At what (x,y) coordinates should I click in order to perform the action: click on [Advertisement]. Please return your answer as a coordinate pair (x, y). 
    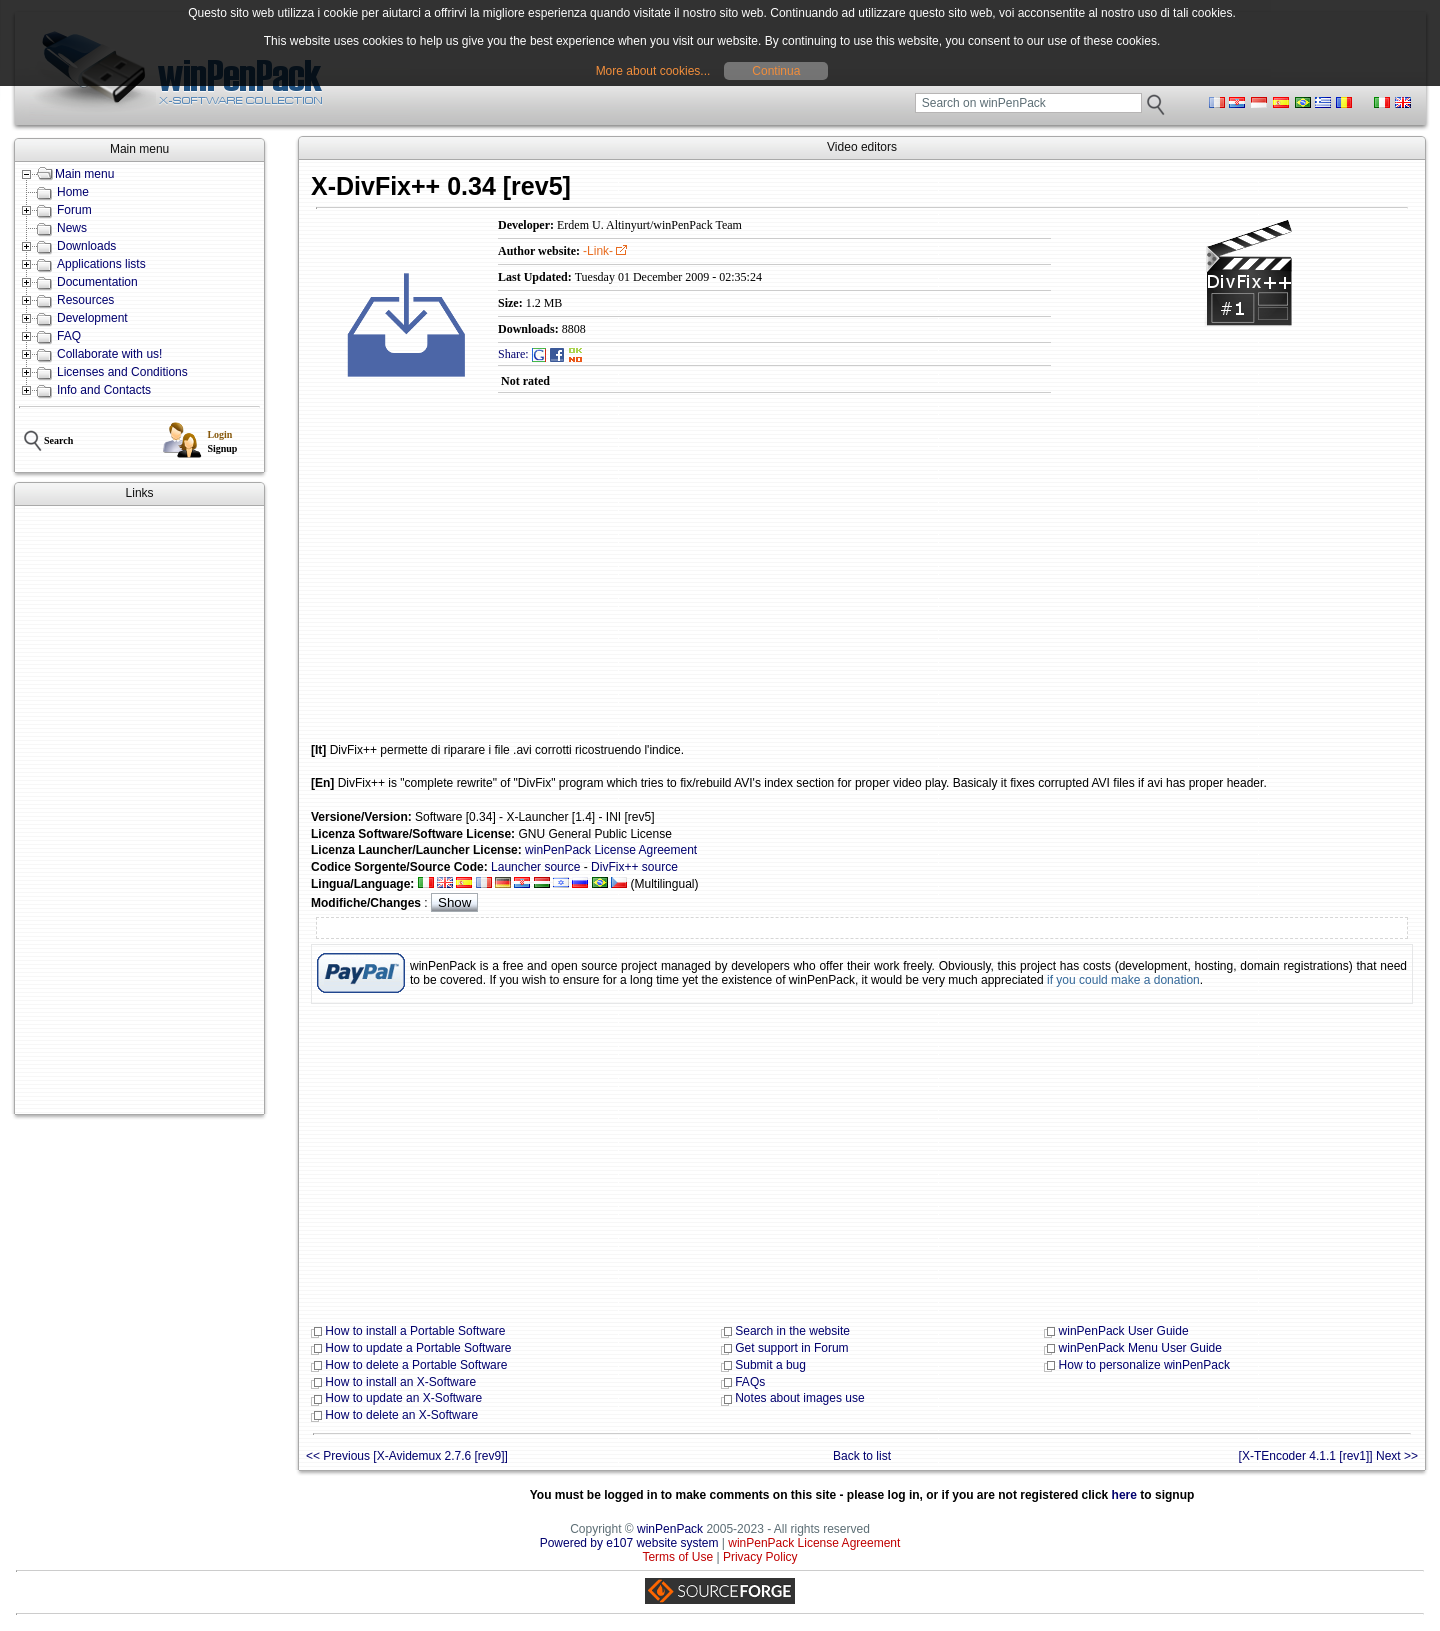
    Looking at the image, I should click on (139, 810).